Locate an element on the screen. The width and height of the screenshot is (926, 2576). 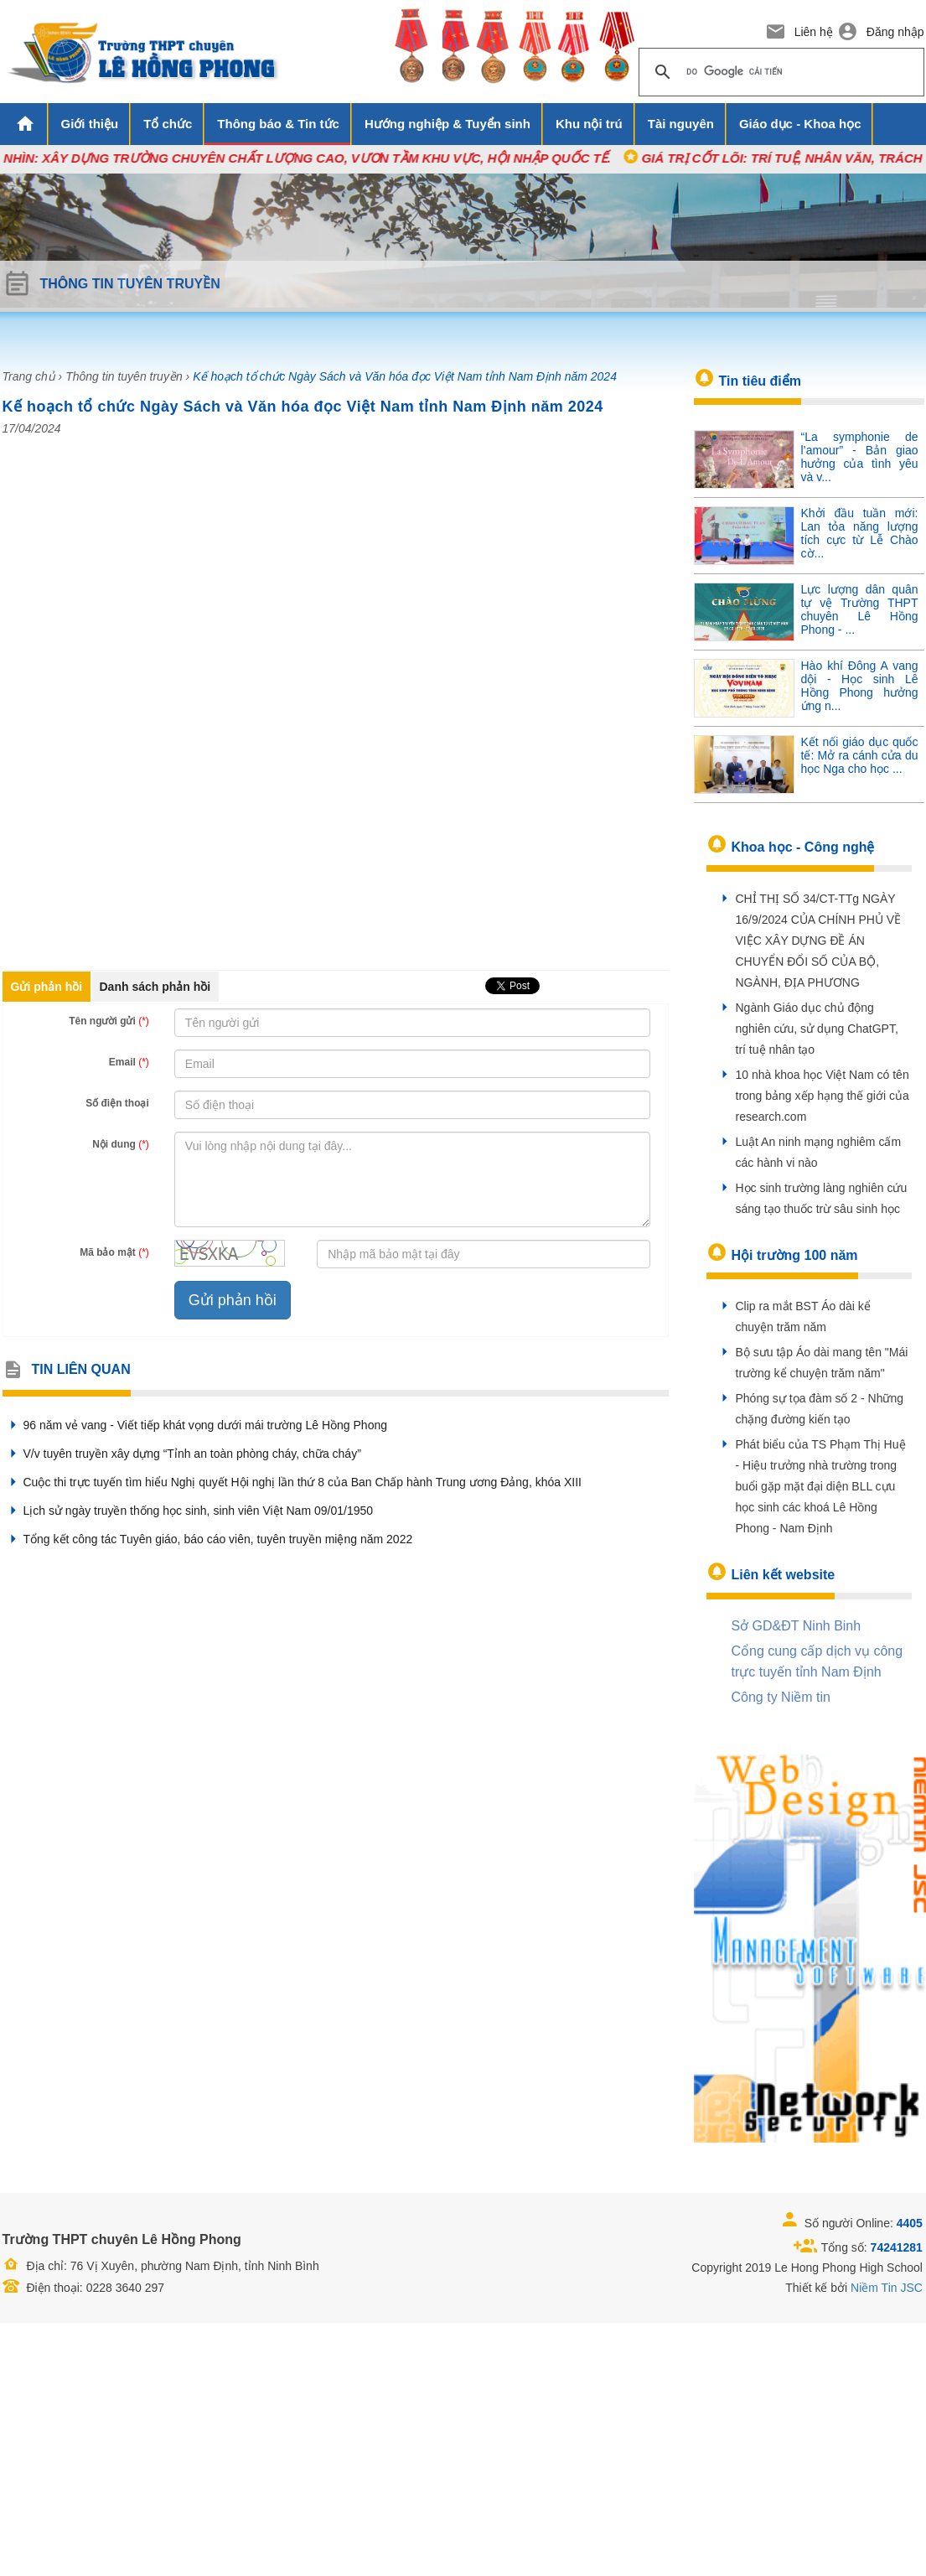
Ngành Giáo dục chủ động nghiên cứu, sử dụng ChatGPT, trí tuệ nhân tạo is located at coordinates (817, 1028).